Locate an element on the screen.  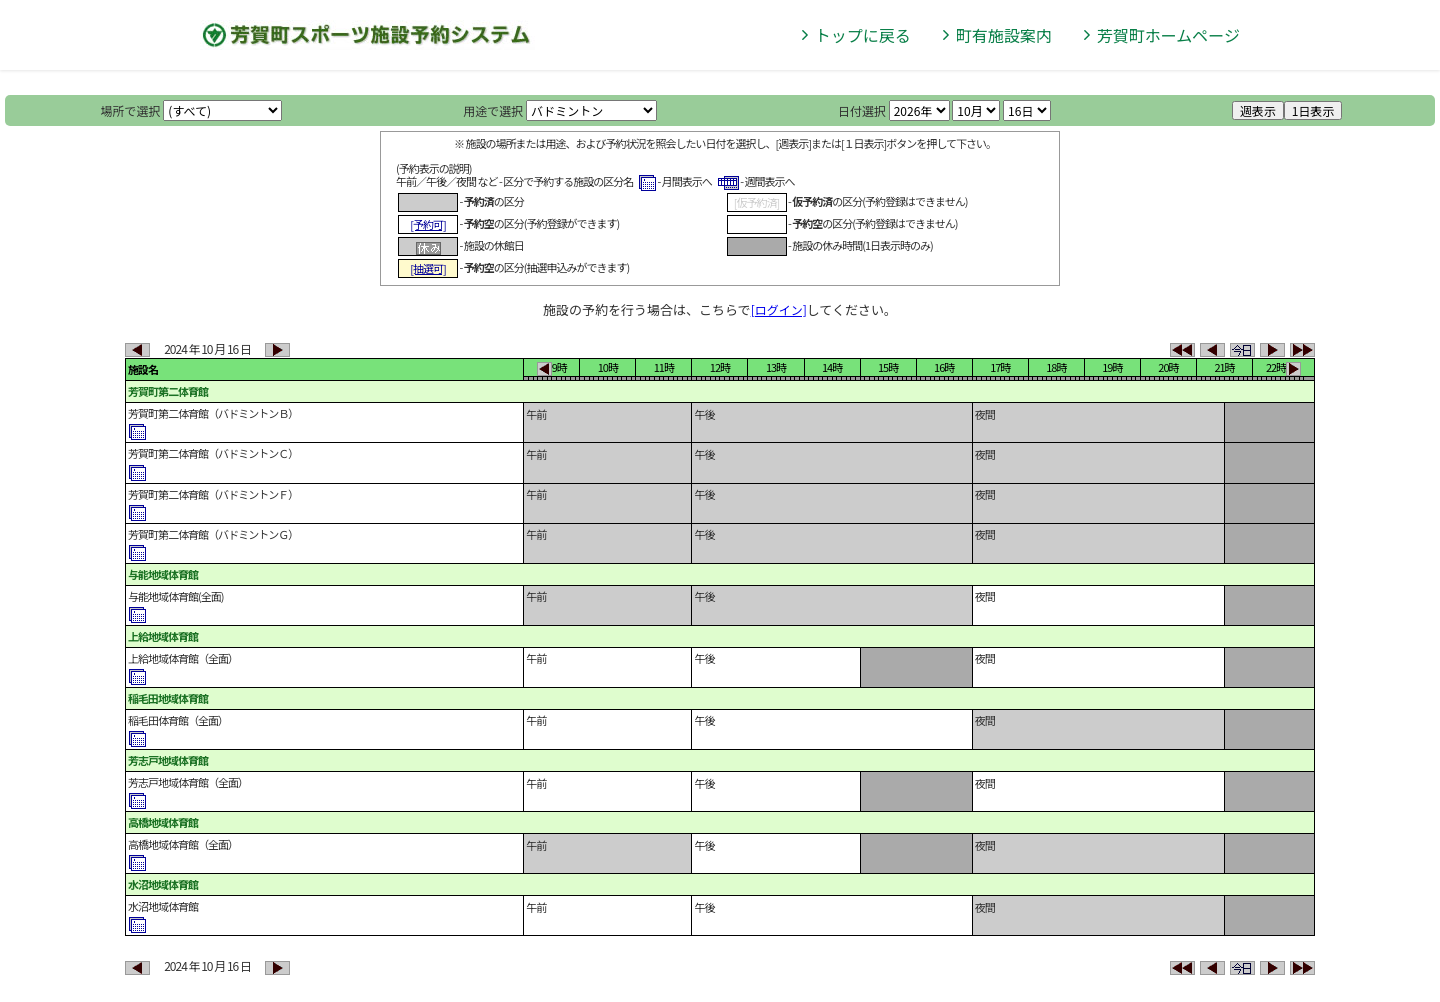
[ログイン] is located at coordinates (779, 309).